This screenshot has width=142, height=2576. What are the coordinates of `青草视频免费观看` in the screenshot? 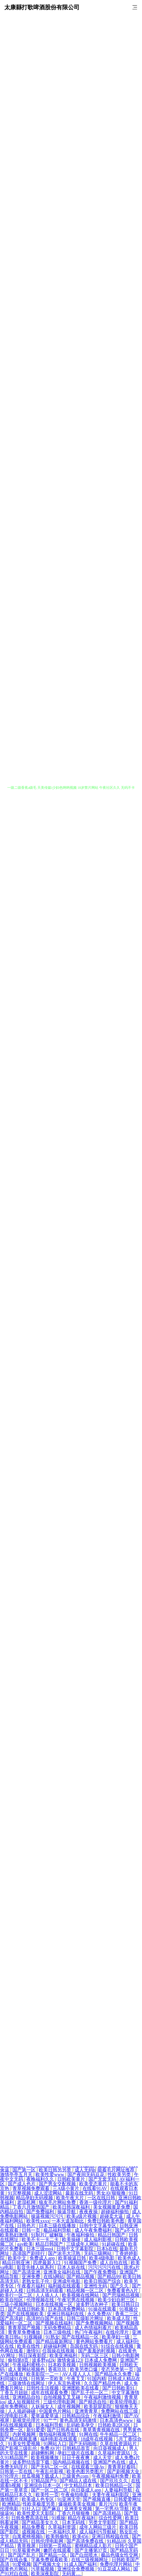 It's located at (31, 2188).